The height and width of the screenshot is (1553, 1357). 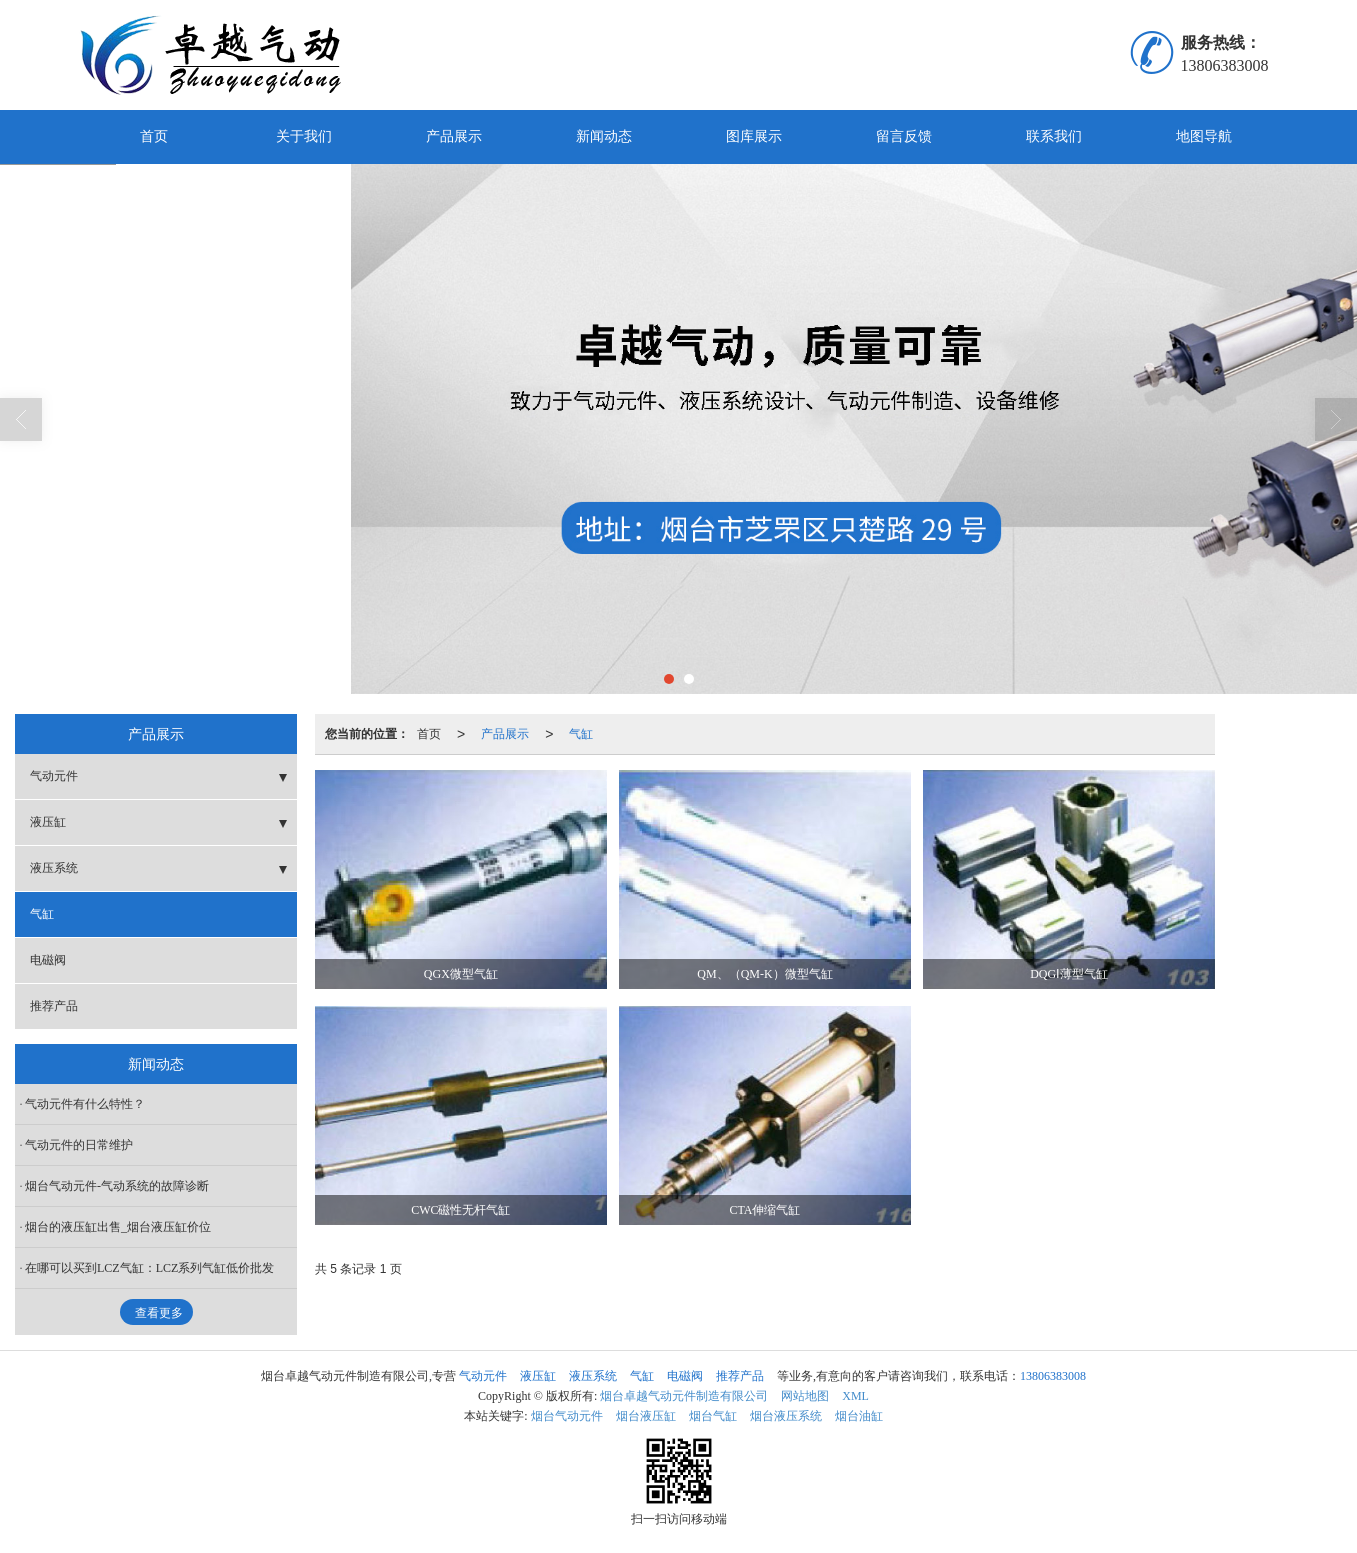 What do you see at coordinates (79, 1145) in the screenshot?
I see `气动元件的日常维护` at bounding box center [79, 1145].